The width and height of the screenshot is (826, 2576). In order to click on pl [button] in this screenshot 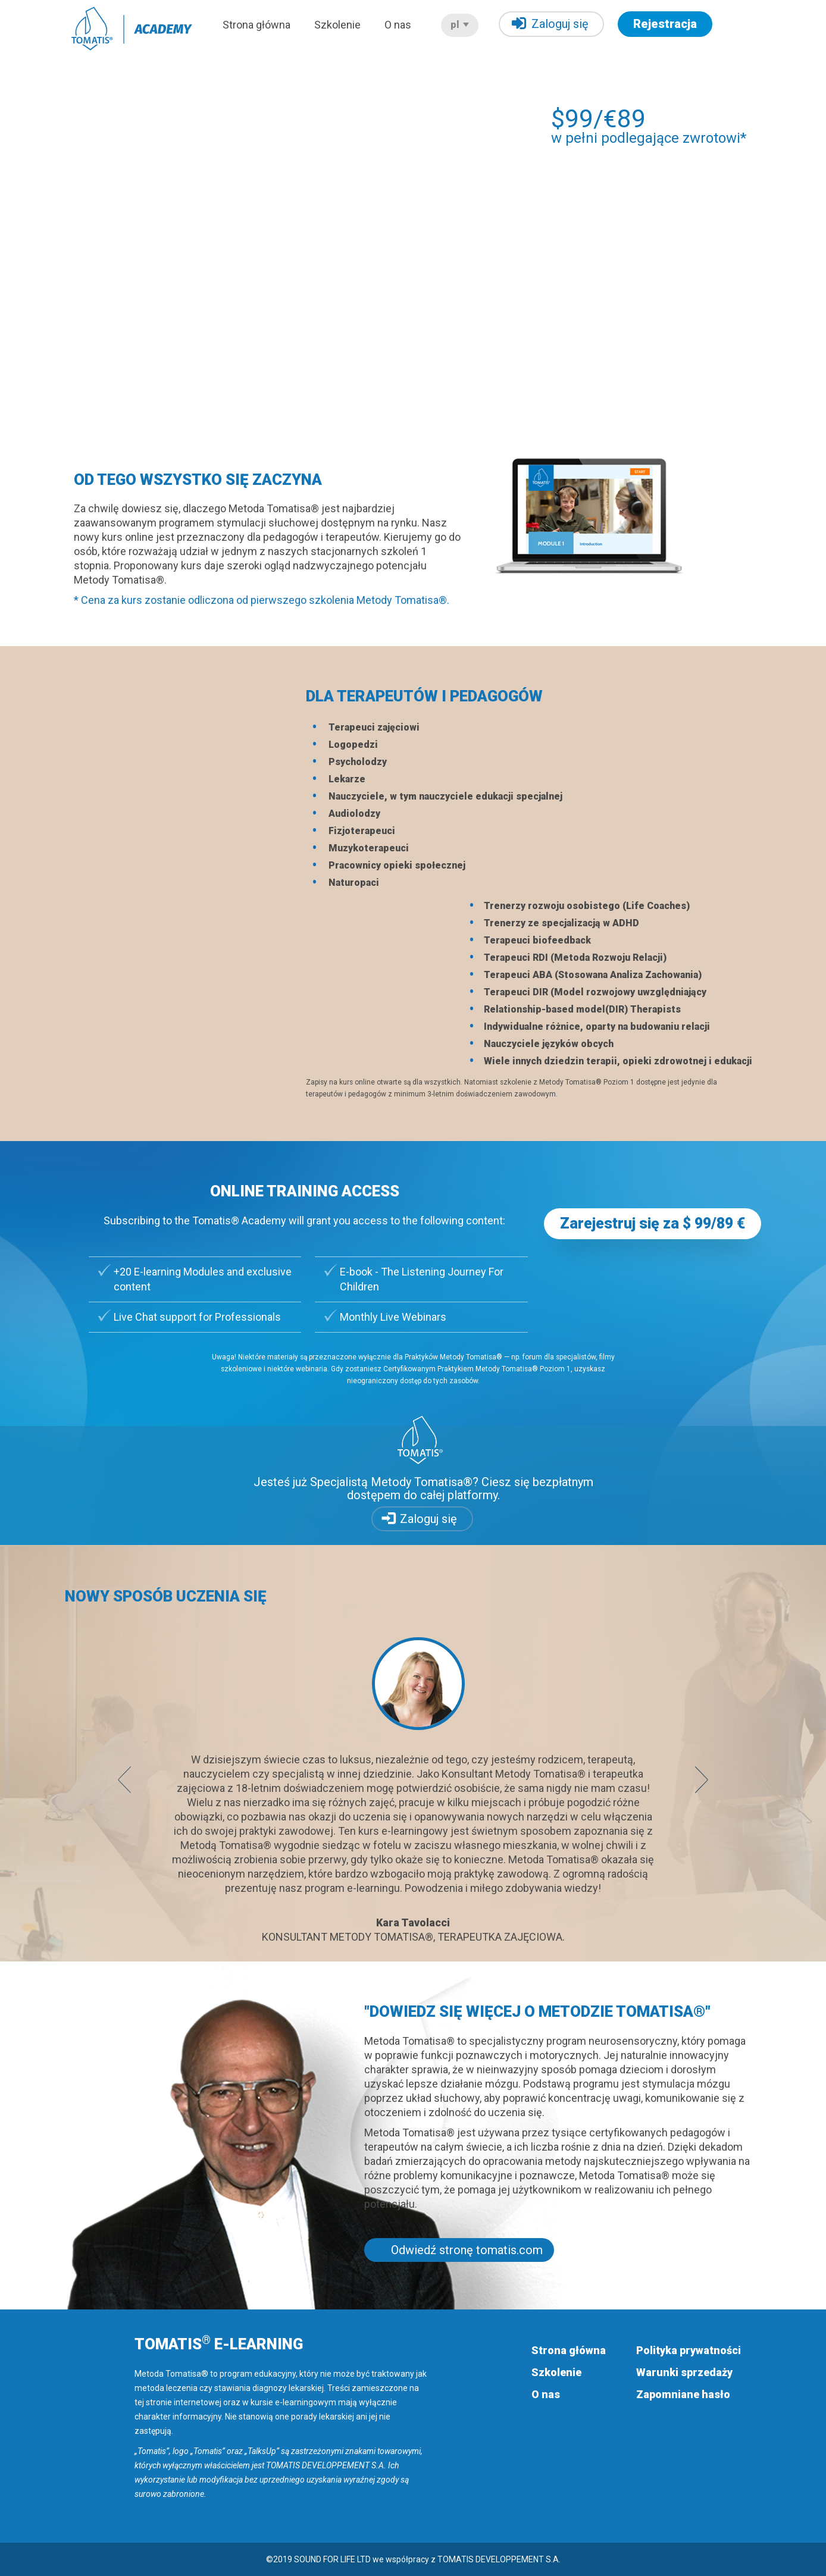, I will do `click(459, 24)`.